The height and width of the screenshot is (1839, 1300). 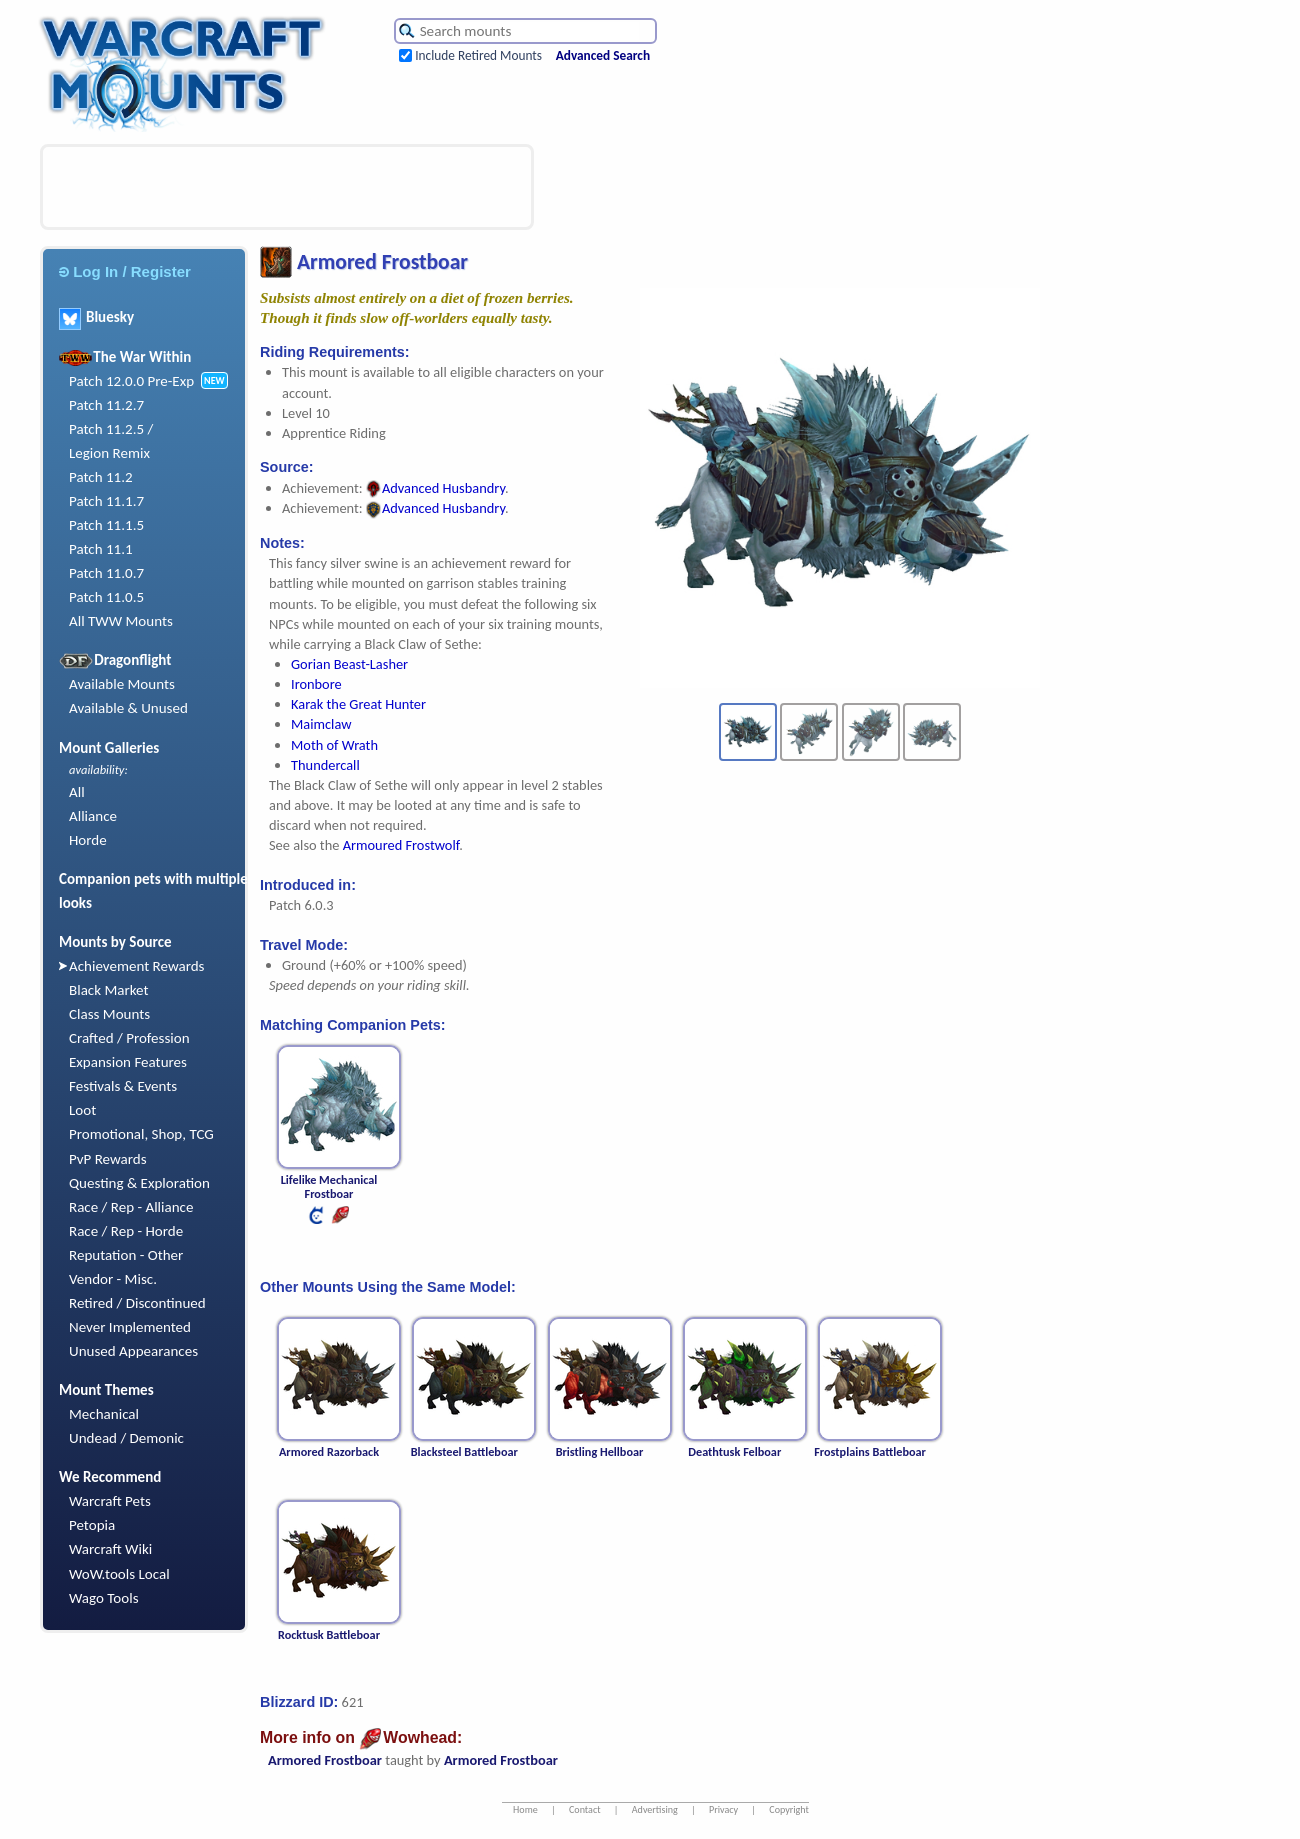 What do you see at coordinates (128, 1062) in the screenshot?
I see `Expansion Features` at bounding box center [128, 1062].